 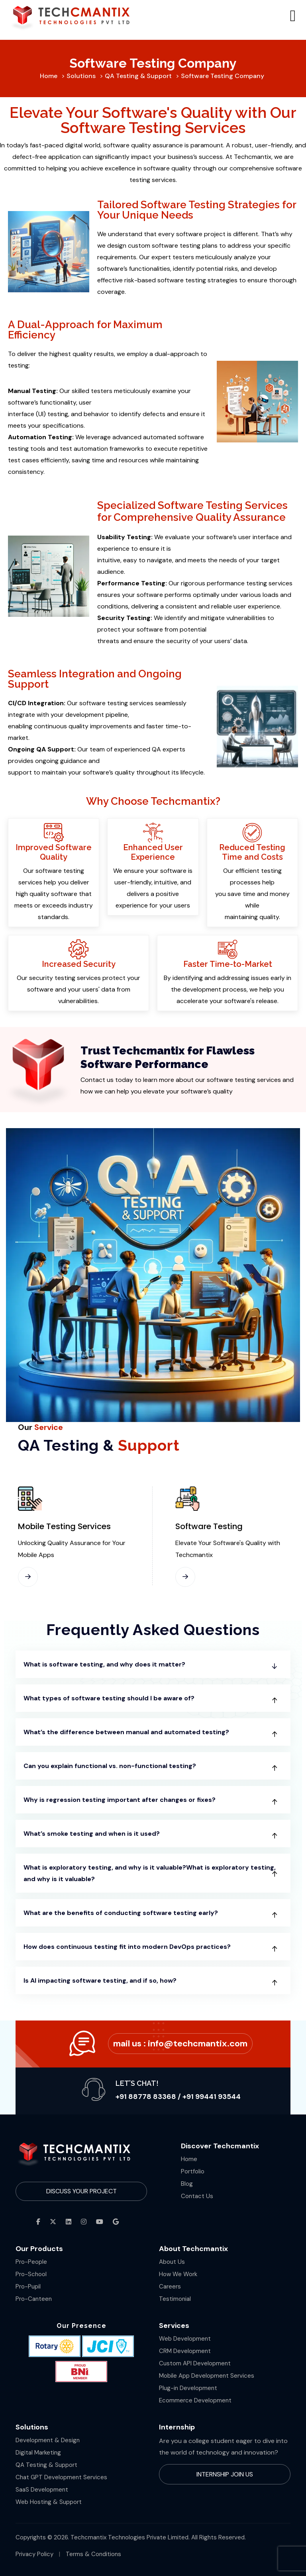 What do you see at coordinates (97, 1080) in the screenshot?
I see `Contact us` at bounding box center [97, 1080].